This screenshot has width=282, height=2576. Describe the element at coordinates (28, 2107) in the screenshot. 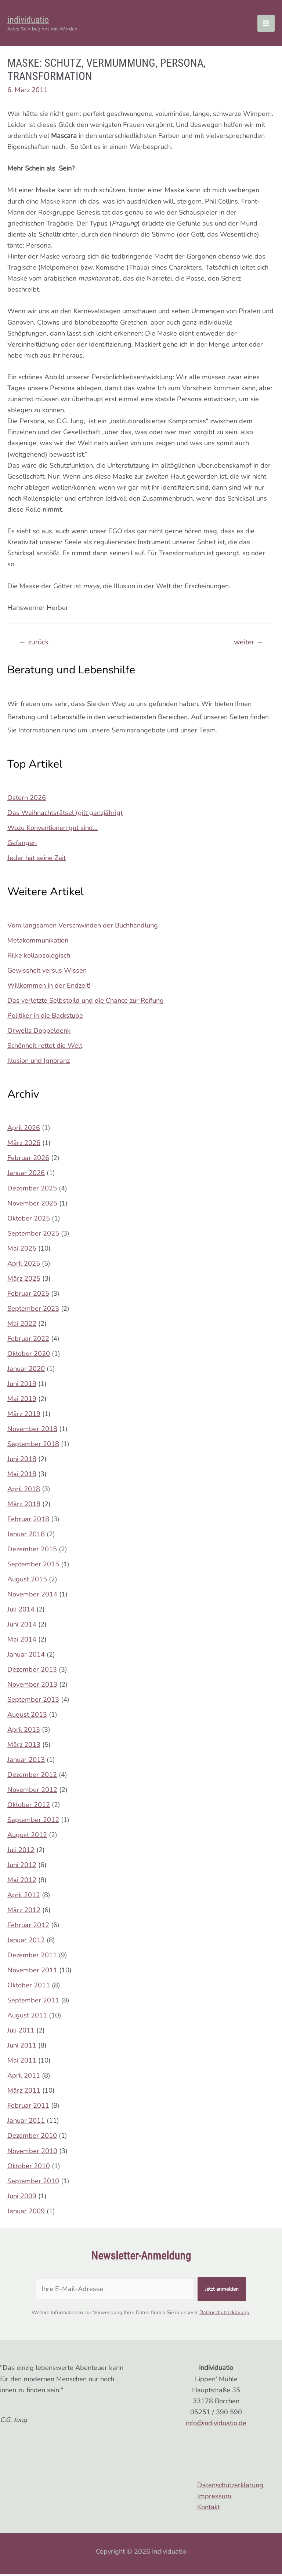

I see `Februar 2011` at that location.